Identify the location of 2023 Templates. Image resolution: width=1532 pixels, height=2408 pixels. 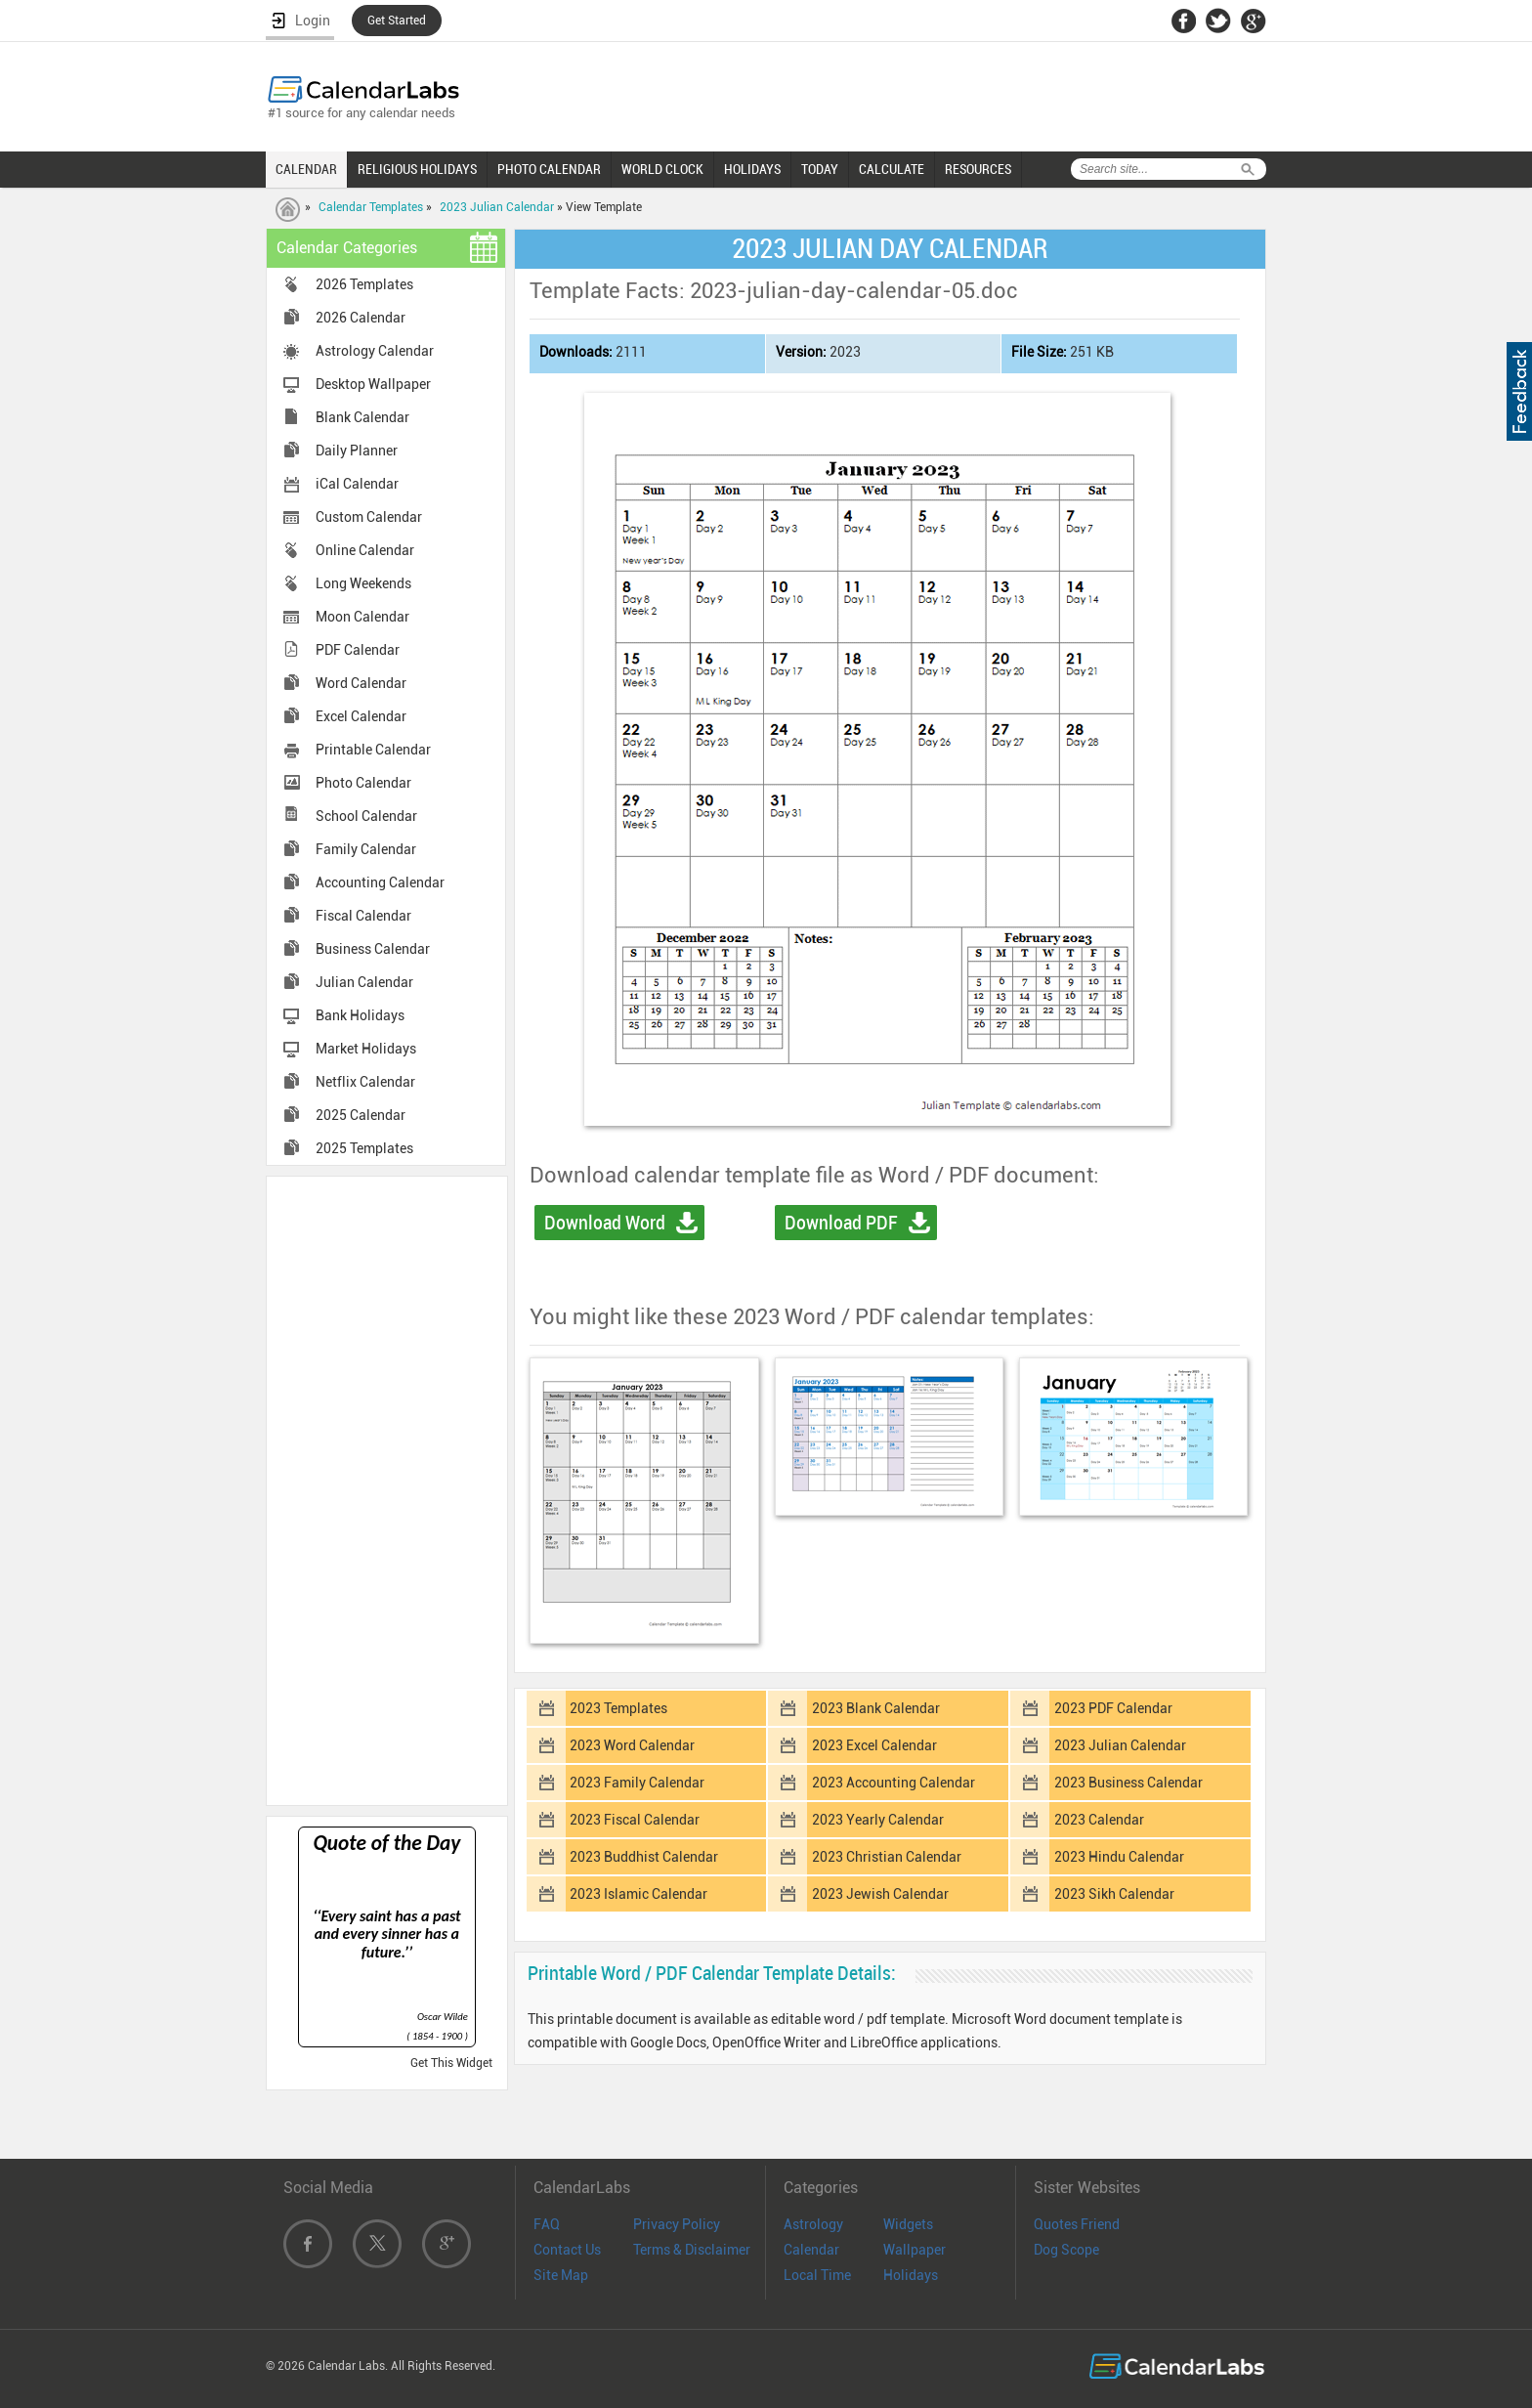
(618, 1708).